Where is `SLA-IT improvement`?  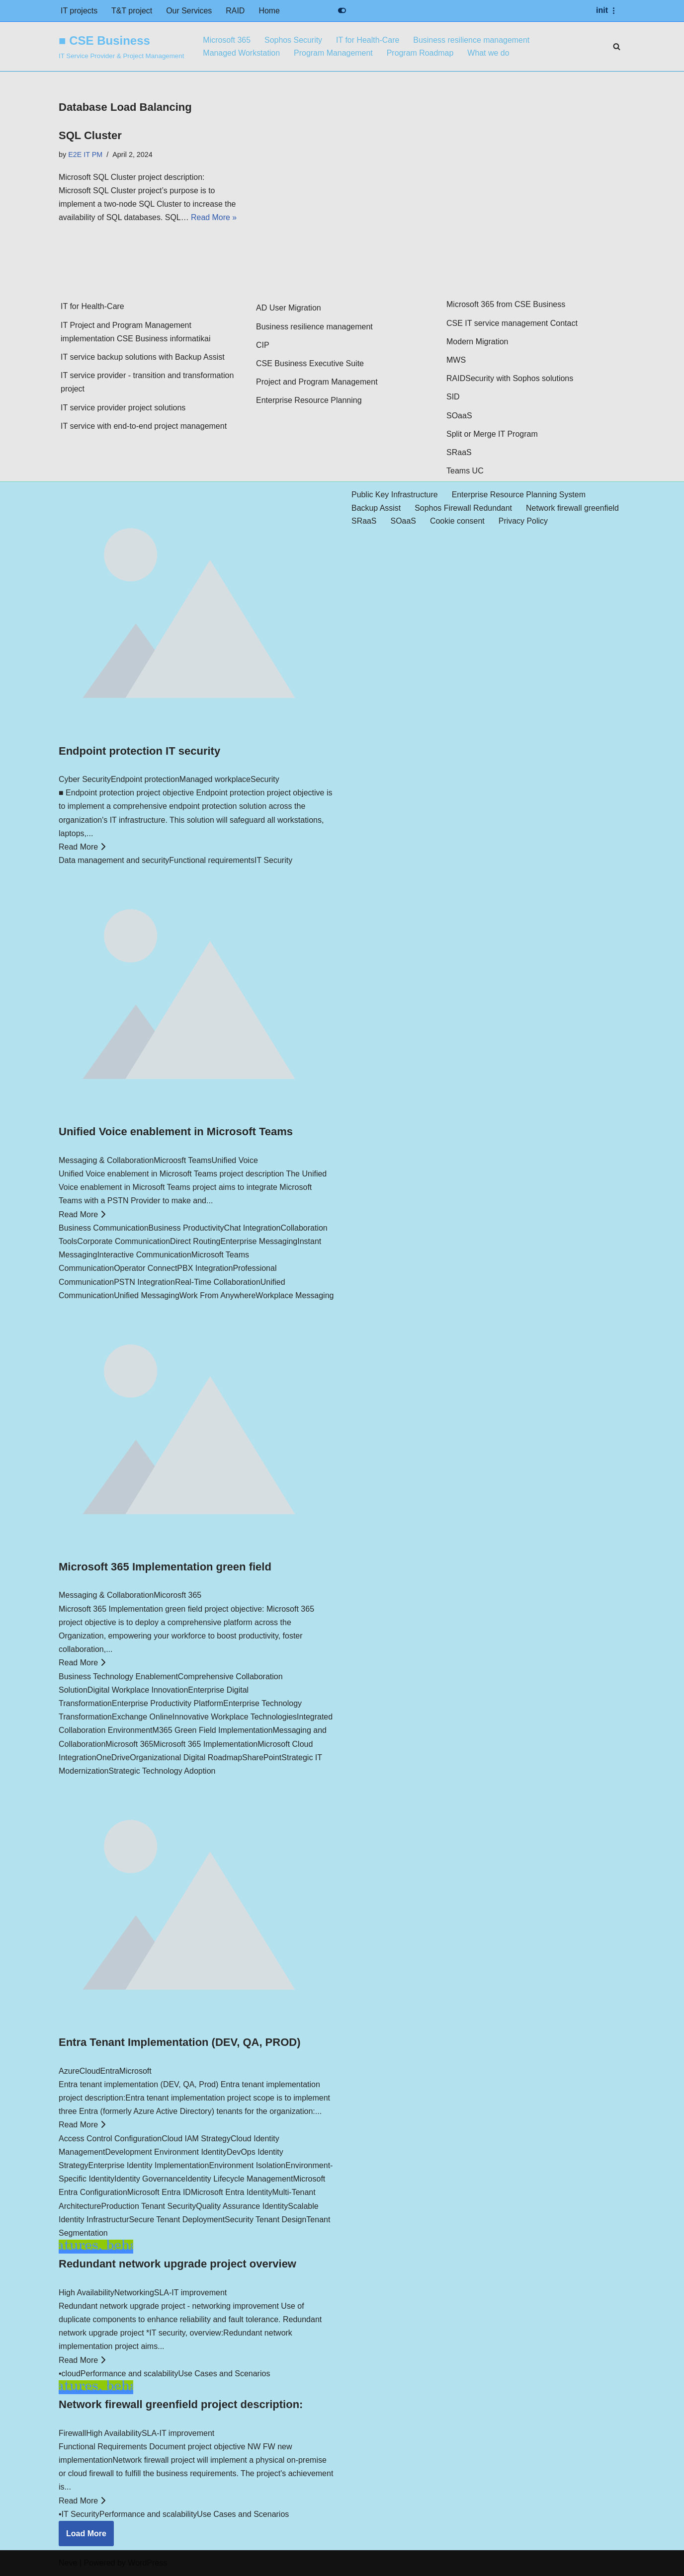
SLA-IT improvement is located at coordinates (190, 2292).